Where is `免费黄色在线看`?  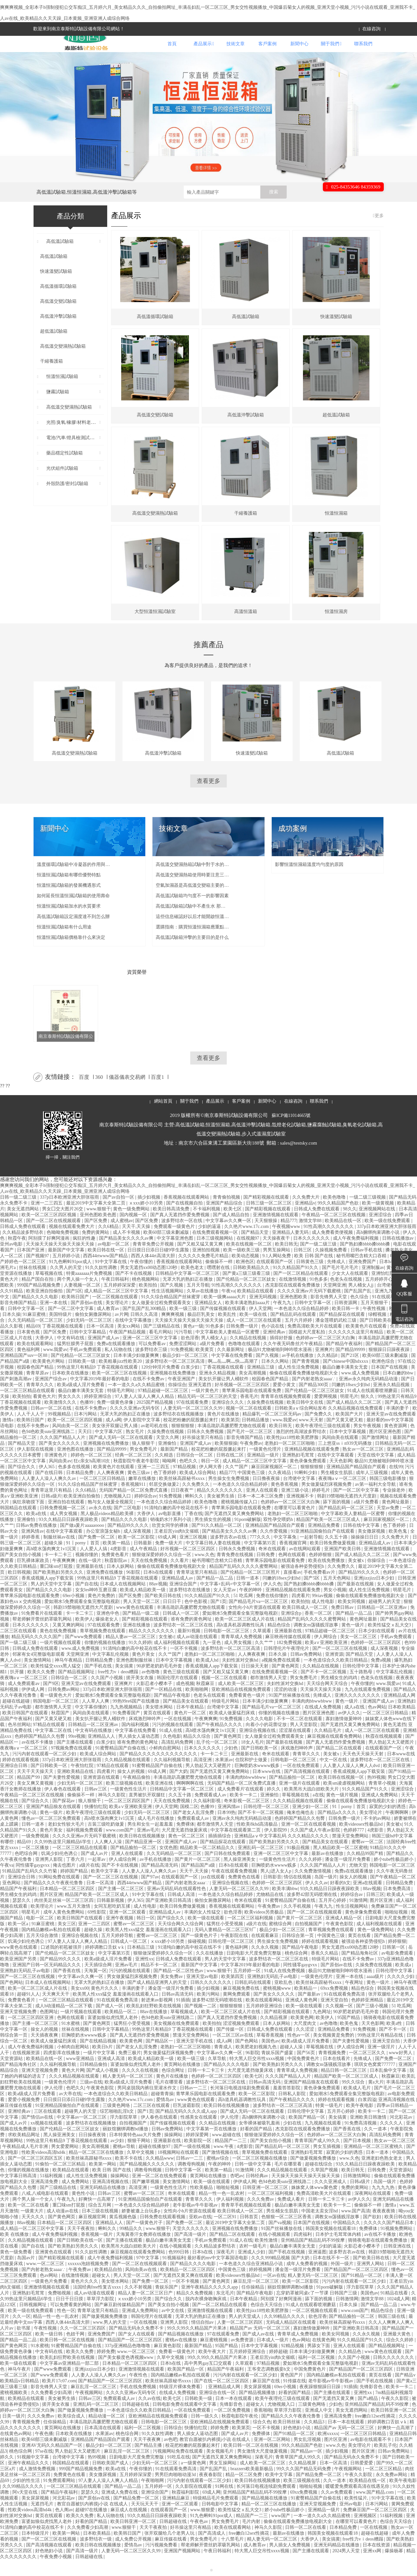 免费黄色在线看 is located at coordinates (244, 1893).